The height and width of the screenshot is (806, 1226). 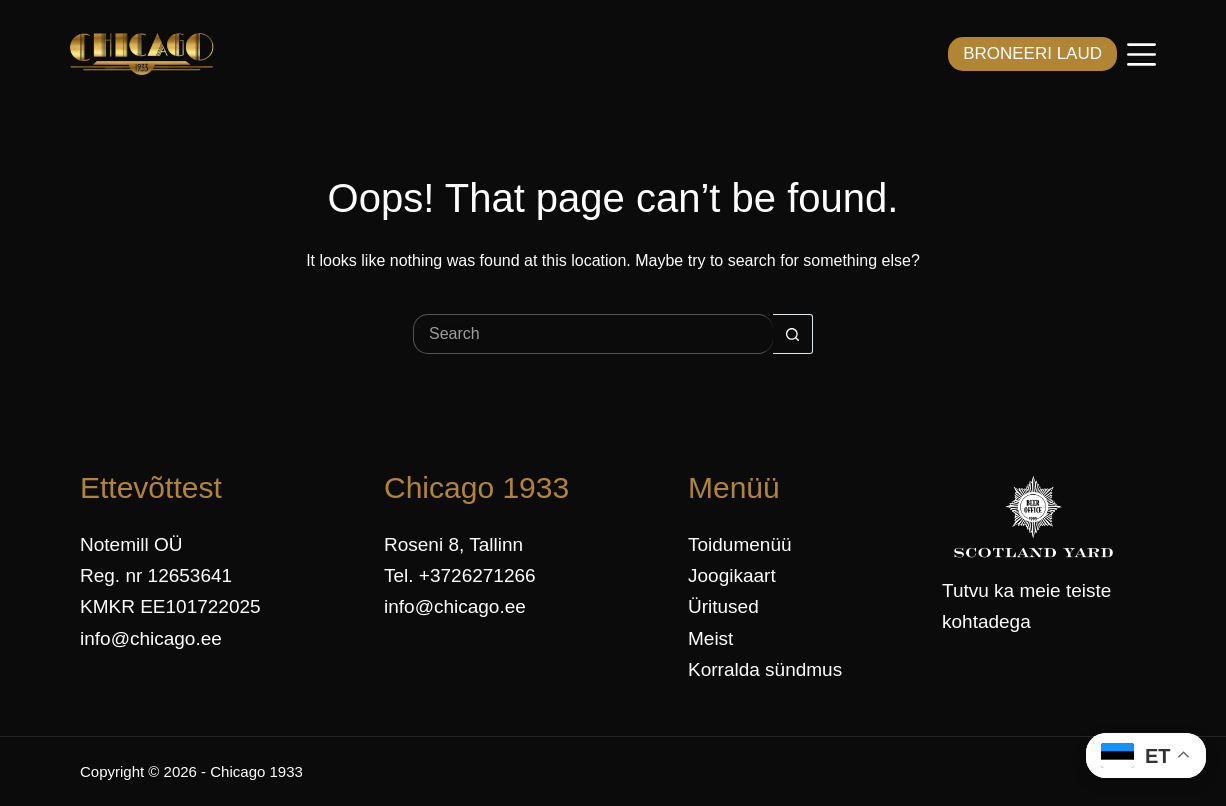 What do you see at coordinates (765, 669) in the screenshot?
I see `Korralda sündmus` at bounding box center [765, 669].